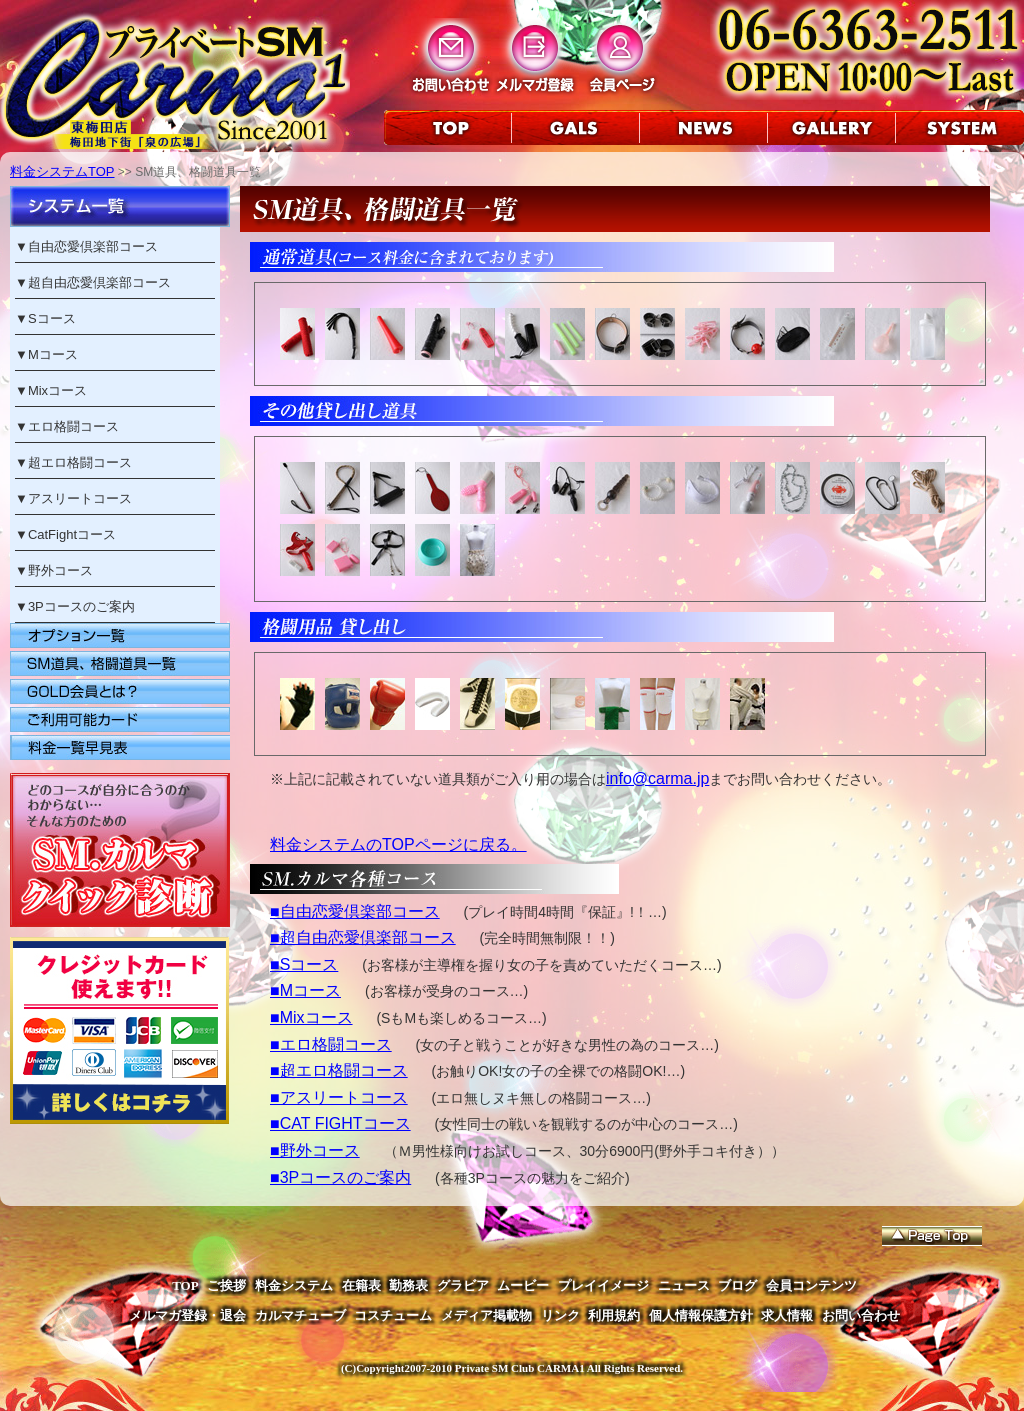 The height and width of the screenshot is (1411, 1024). I want to click on Mコース, so click(53, 354).